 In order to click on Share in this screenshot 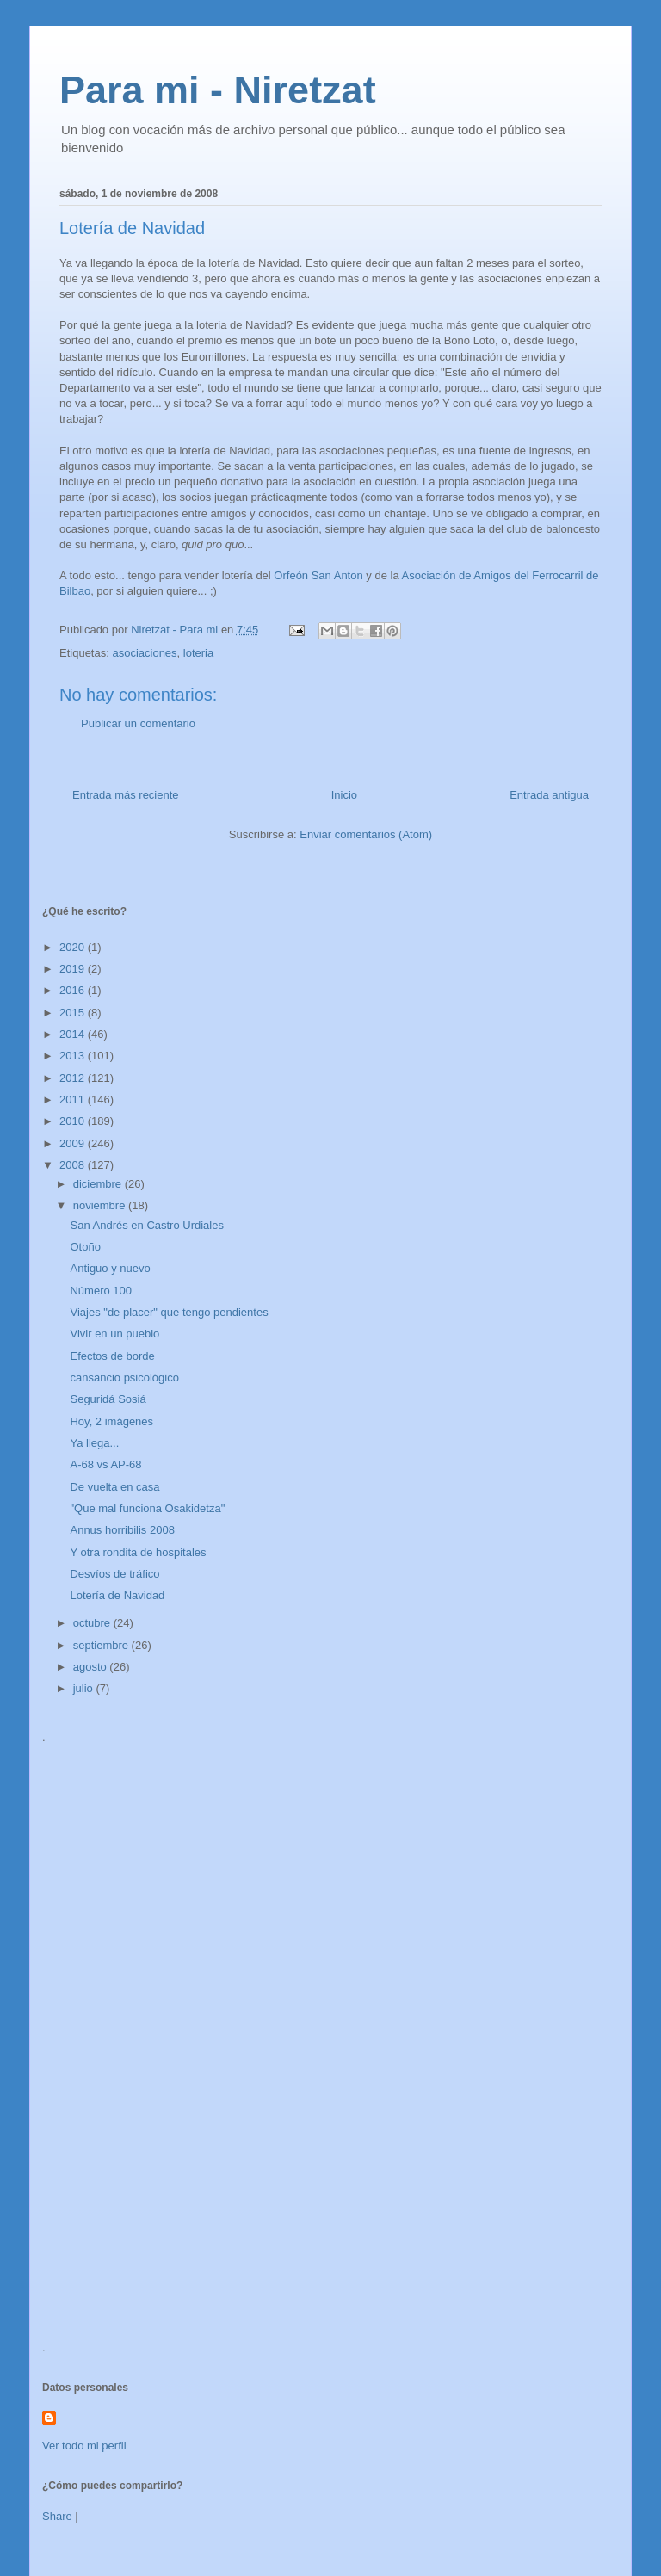, I will do `click(57, 2516)`.